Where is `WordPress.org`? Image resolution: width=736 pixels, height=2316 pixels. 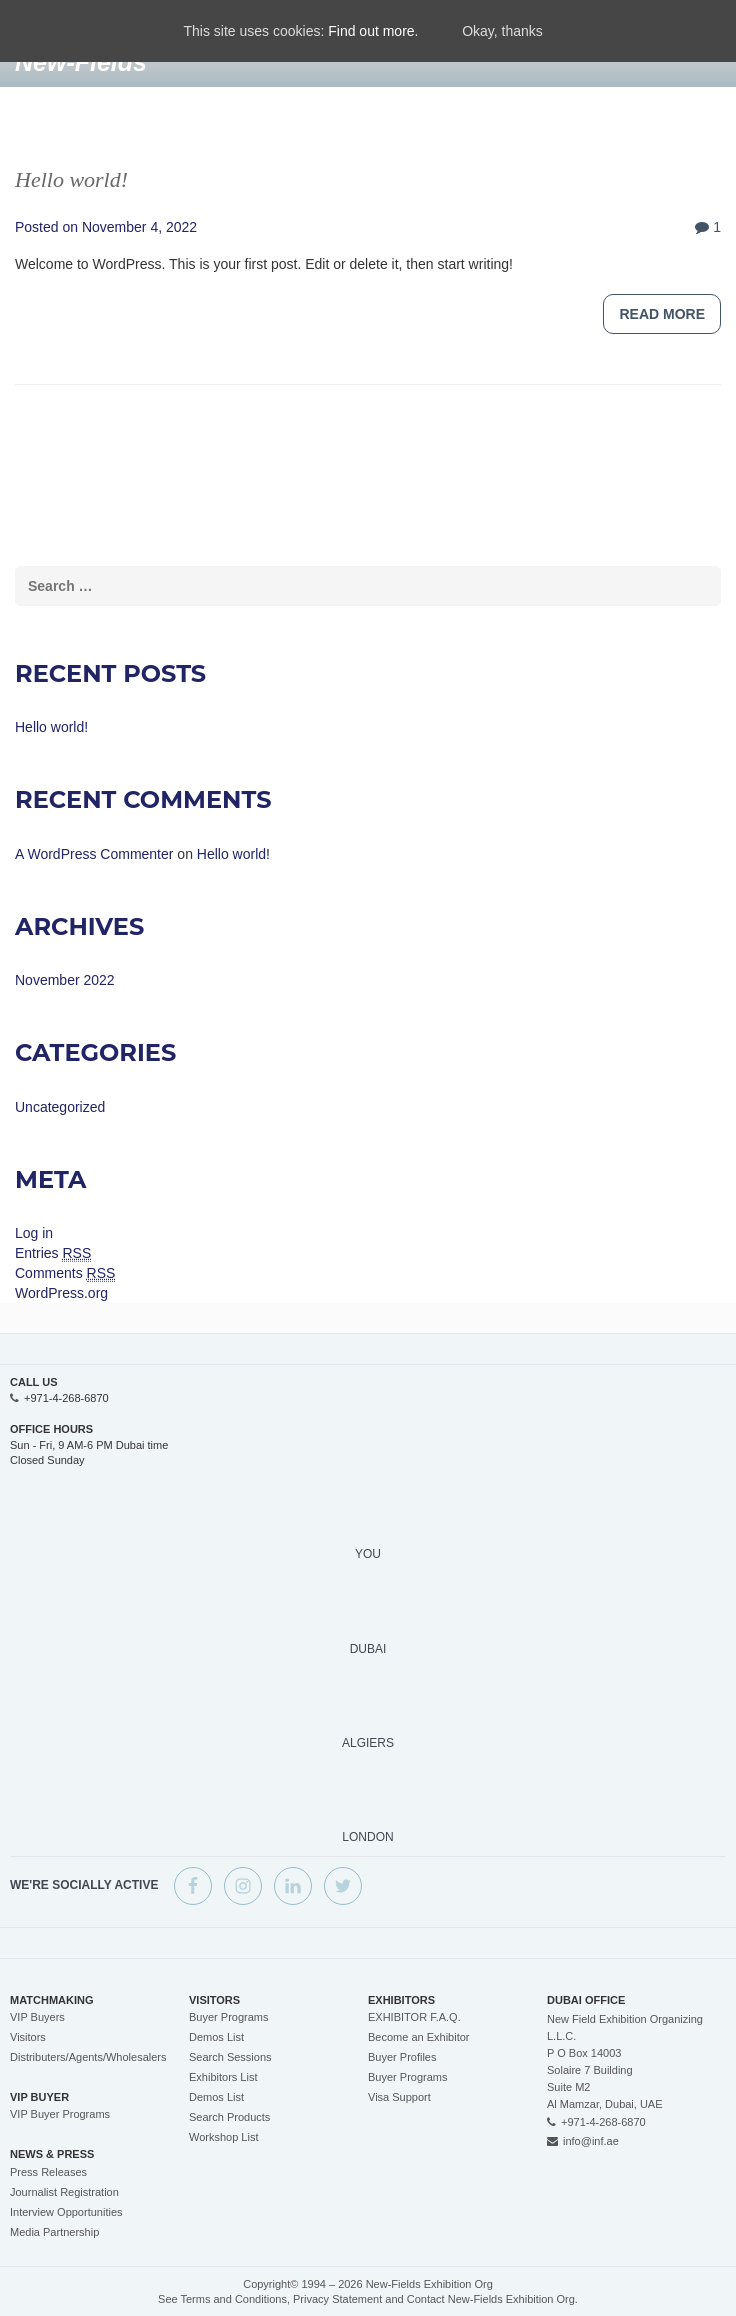 WordPress.org is located at coordinates (61, 1293).